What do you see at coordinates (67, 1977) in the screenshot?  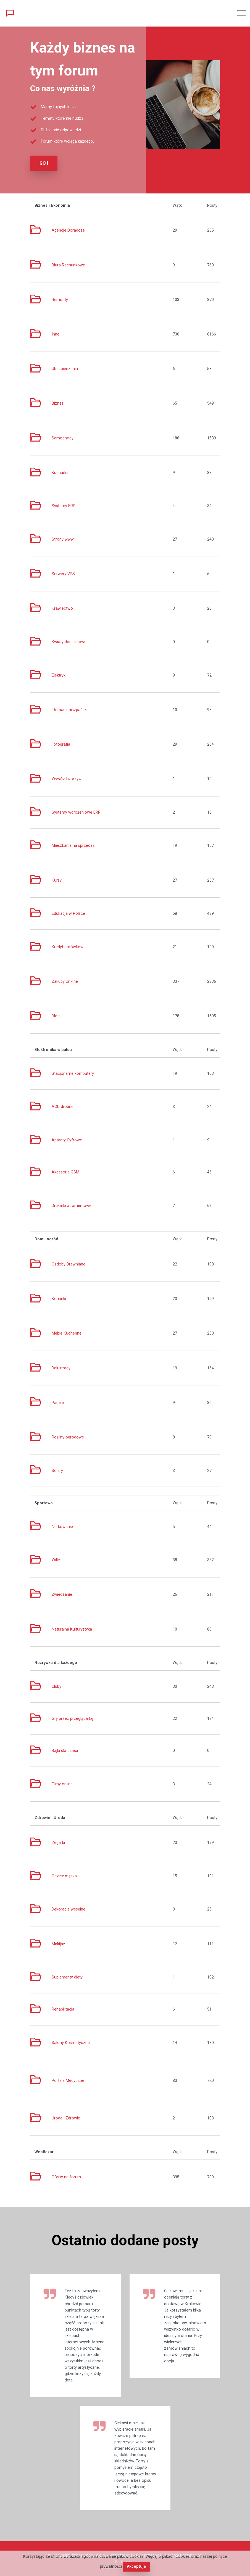 I see `Suplementy diety` at bounding box center [67, 1977].